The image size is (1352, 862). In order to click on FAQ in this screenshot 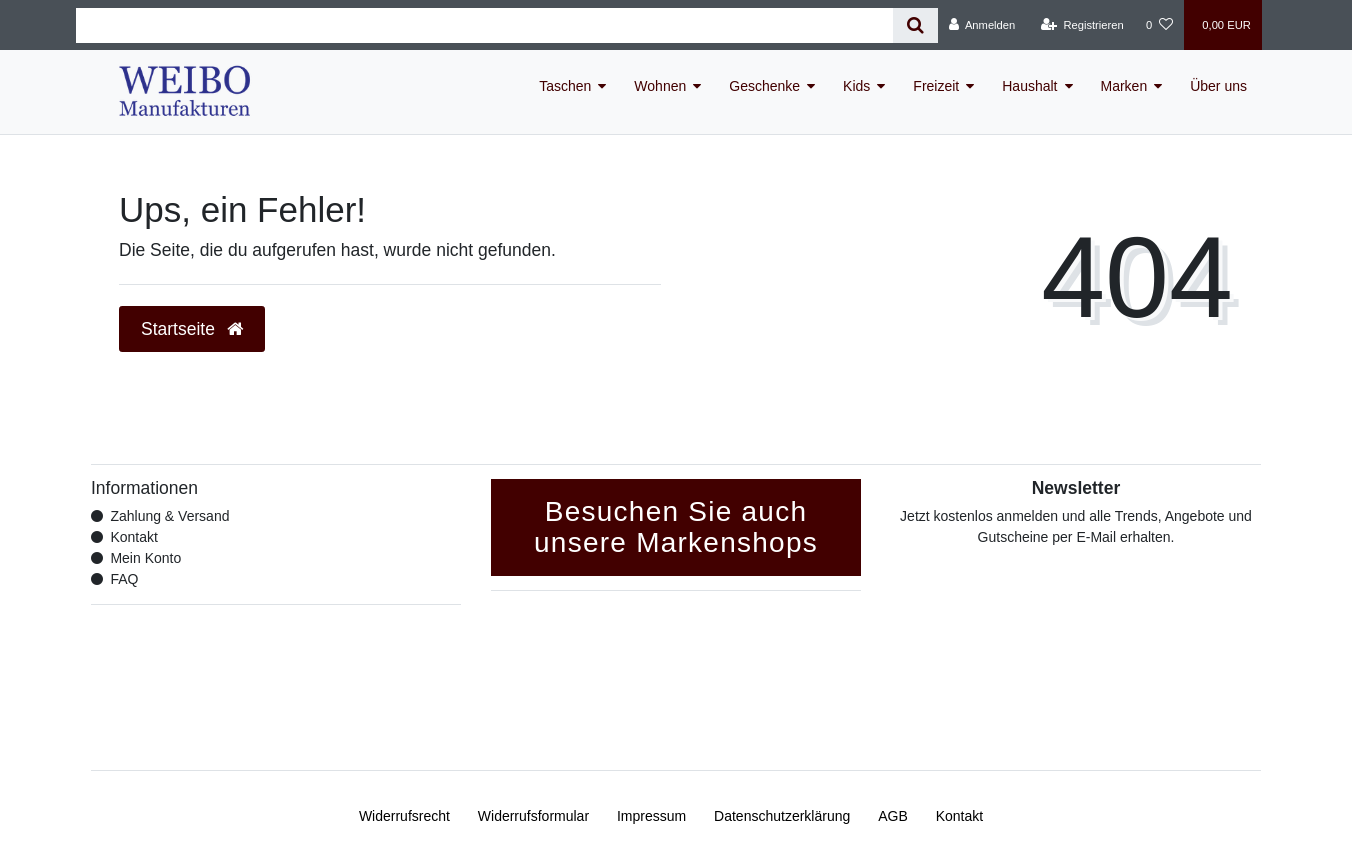, I will do `click(124, 579)`.